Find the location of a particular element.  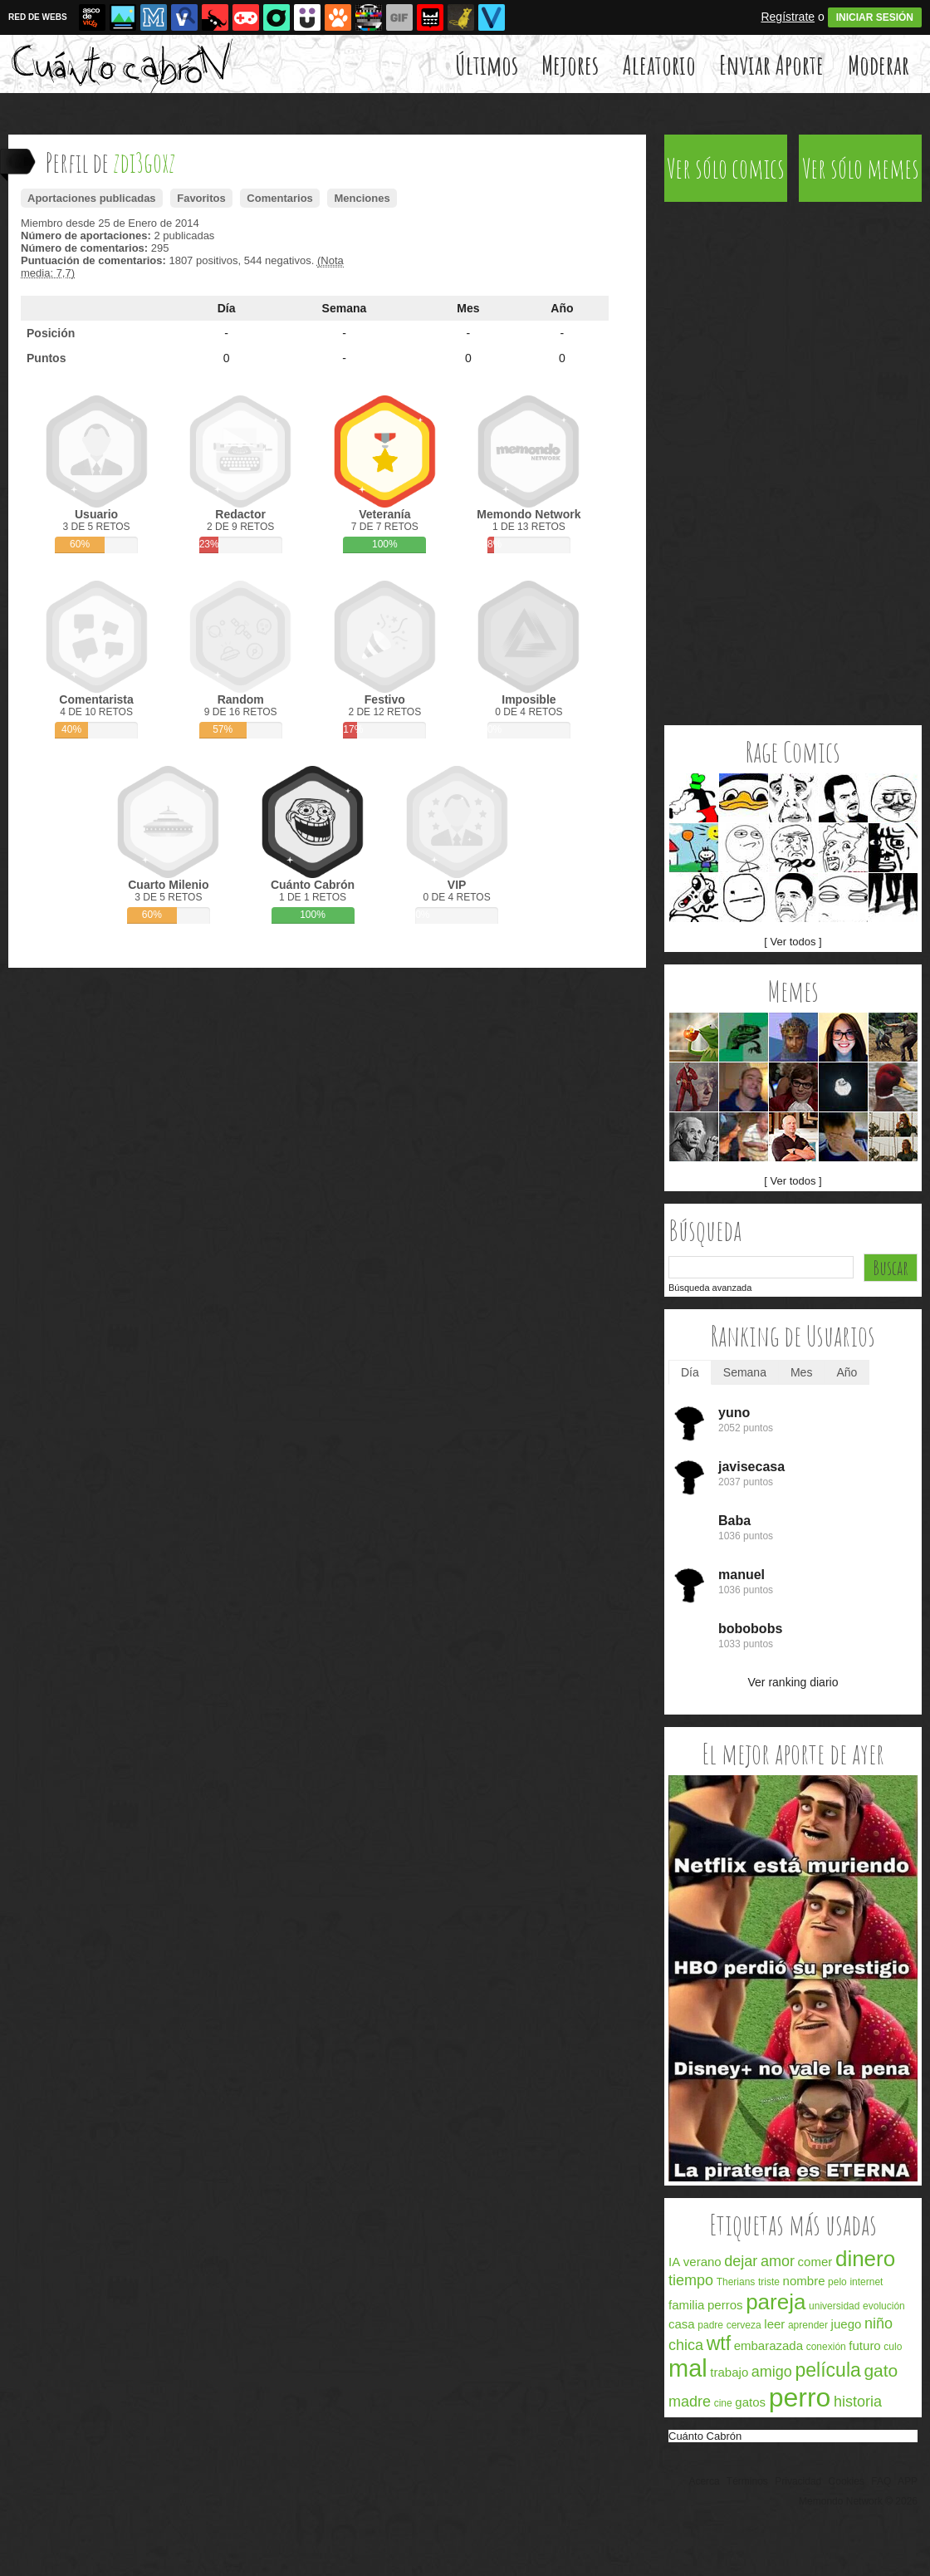

Favoritos is located at coordinates (201, 198).